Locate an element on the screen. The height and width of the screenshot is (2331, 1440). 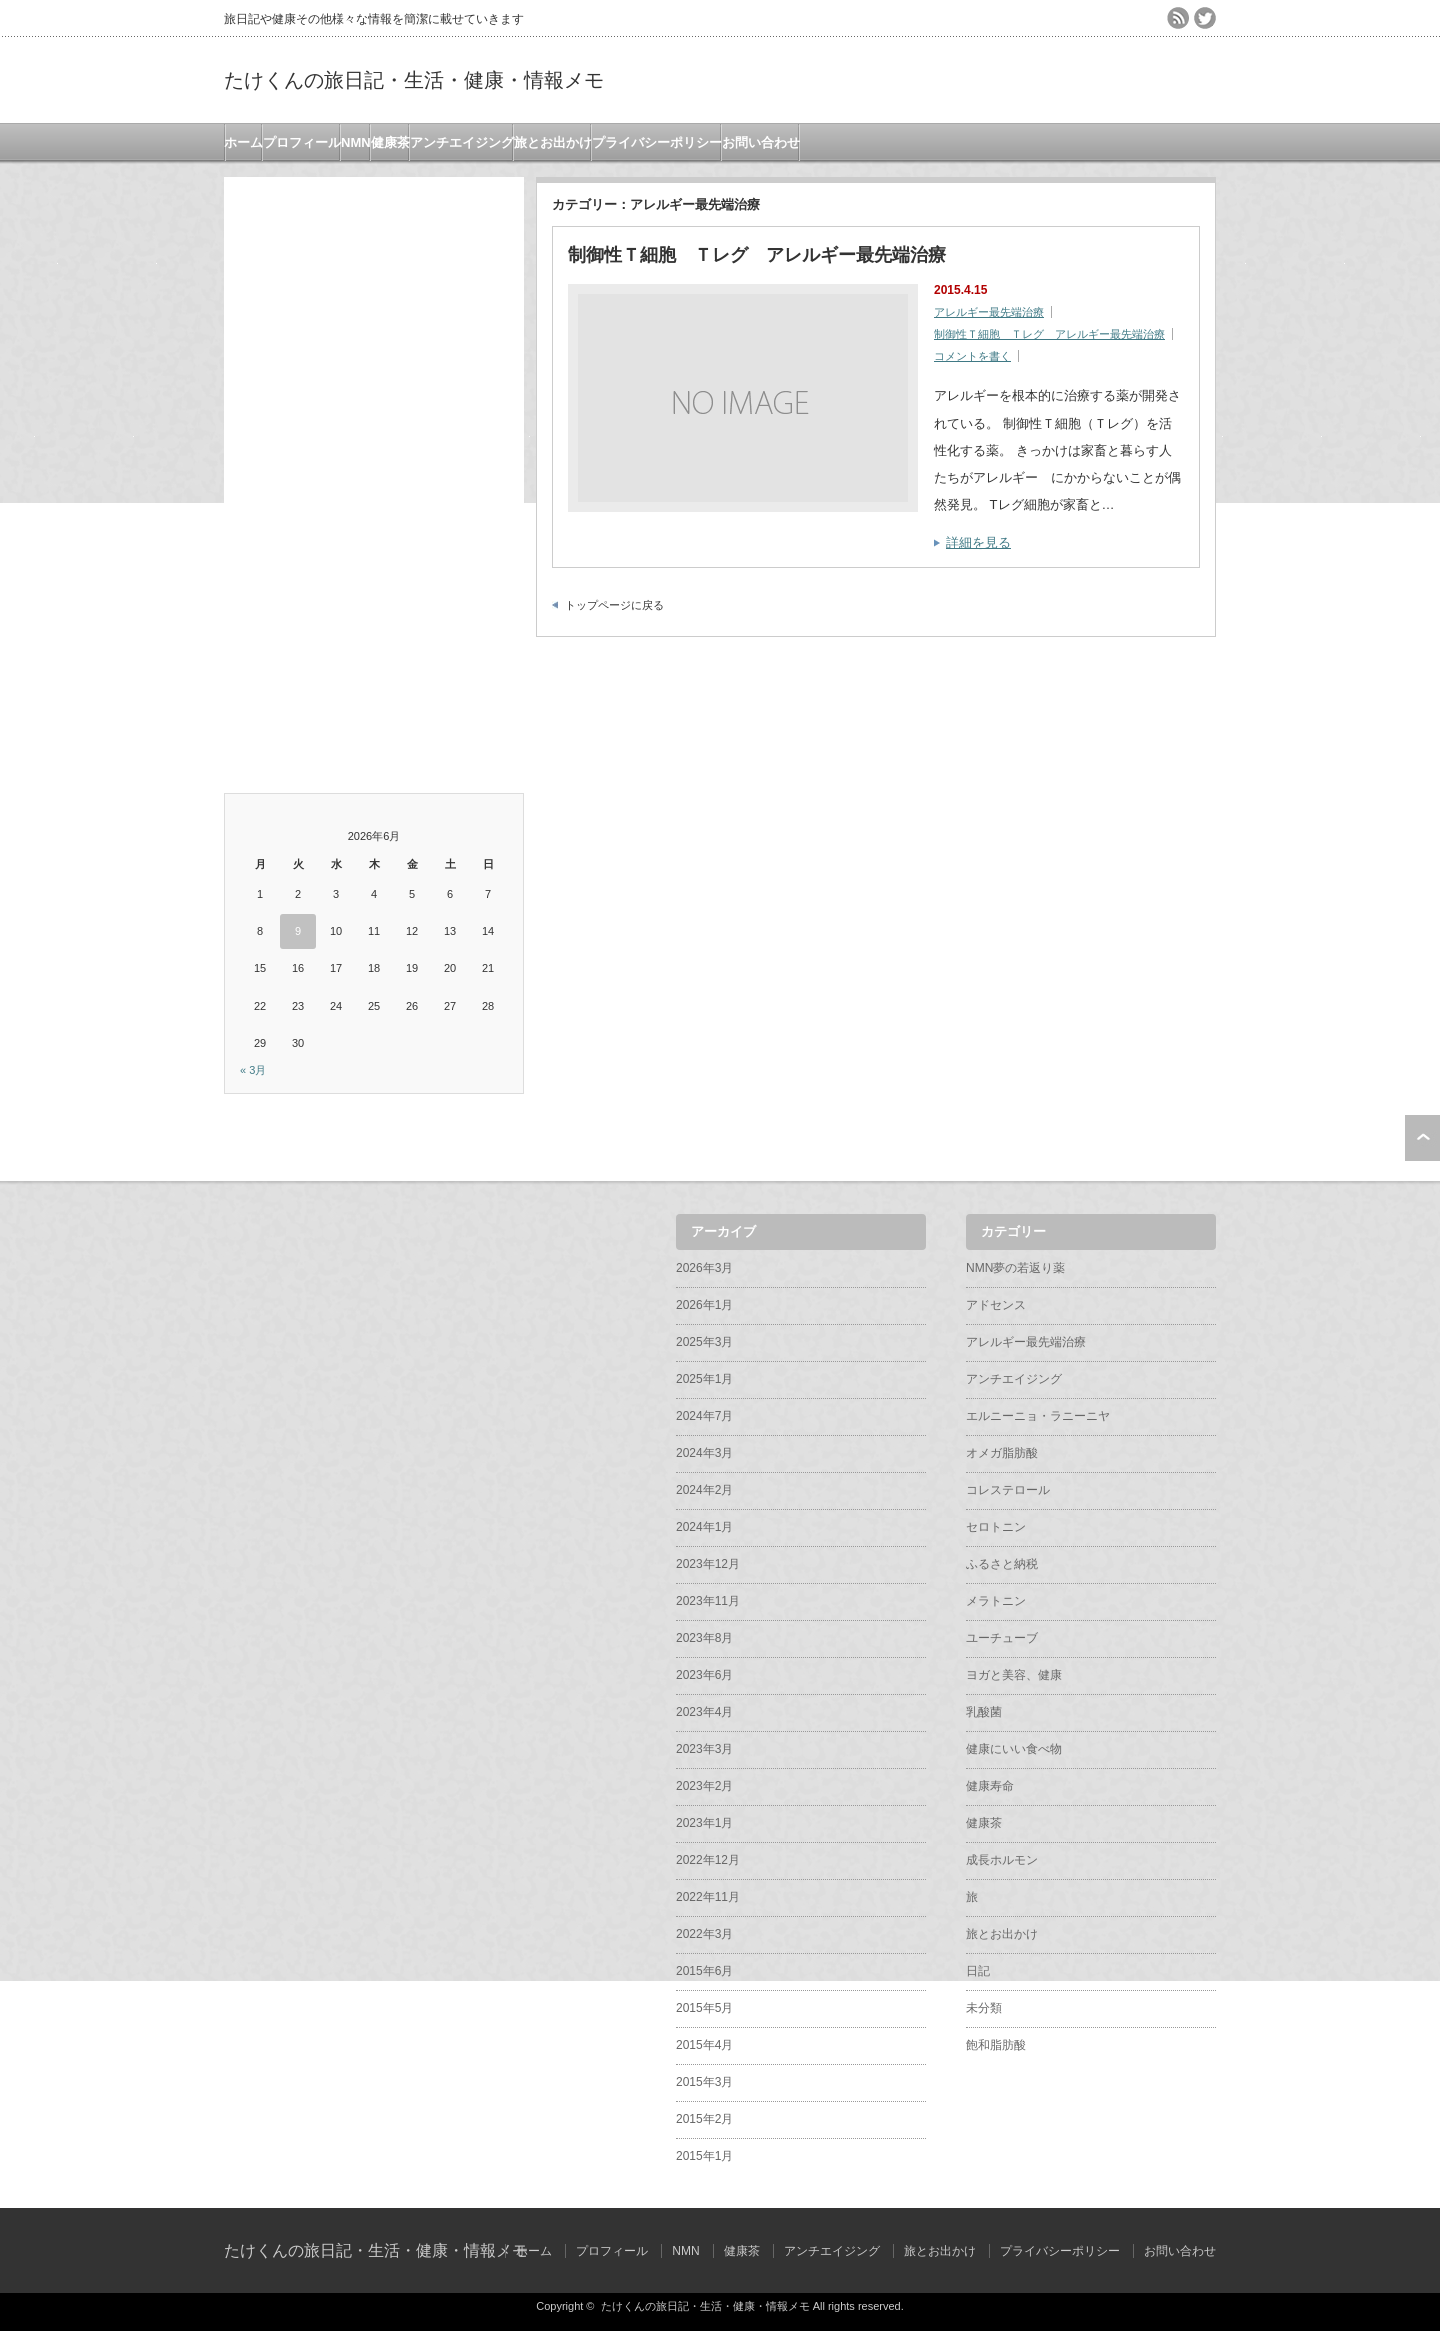
オメガ脂肪酸 is located at coordinates (1002, 1453).